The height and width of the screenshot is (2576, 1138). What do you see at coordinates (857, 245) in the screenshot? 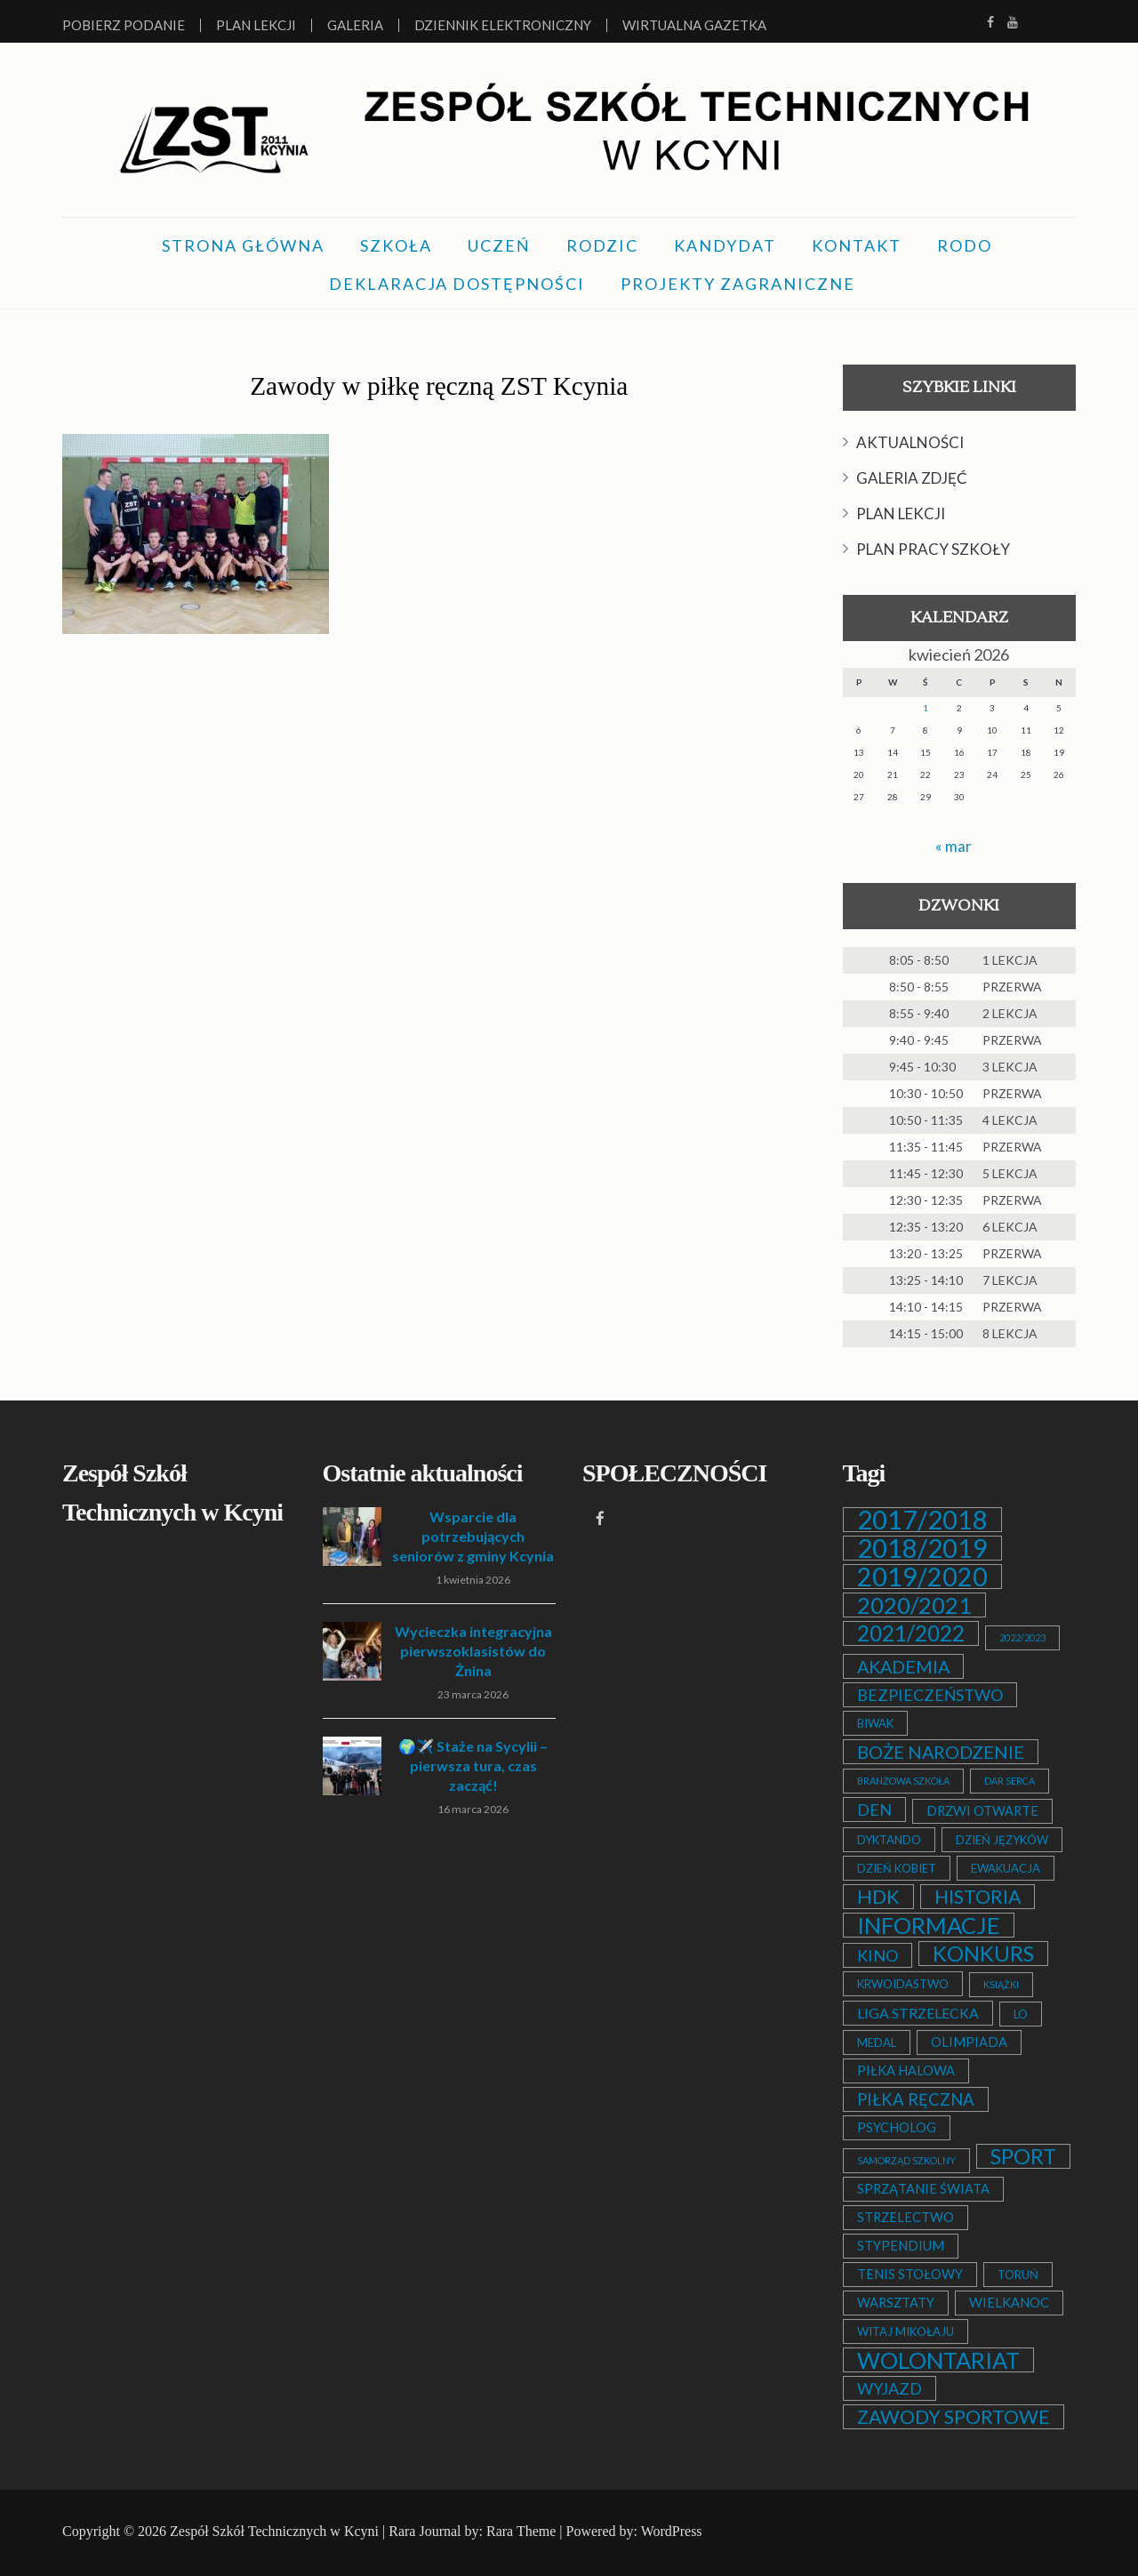
I see `KONTAKT` at bounding box center [857, 245].